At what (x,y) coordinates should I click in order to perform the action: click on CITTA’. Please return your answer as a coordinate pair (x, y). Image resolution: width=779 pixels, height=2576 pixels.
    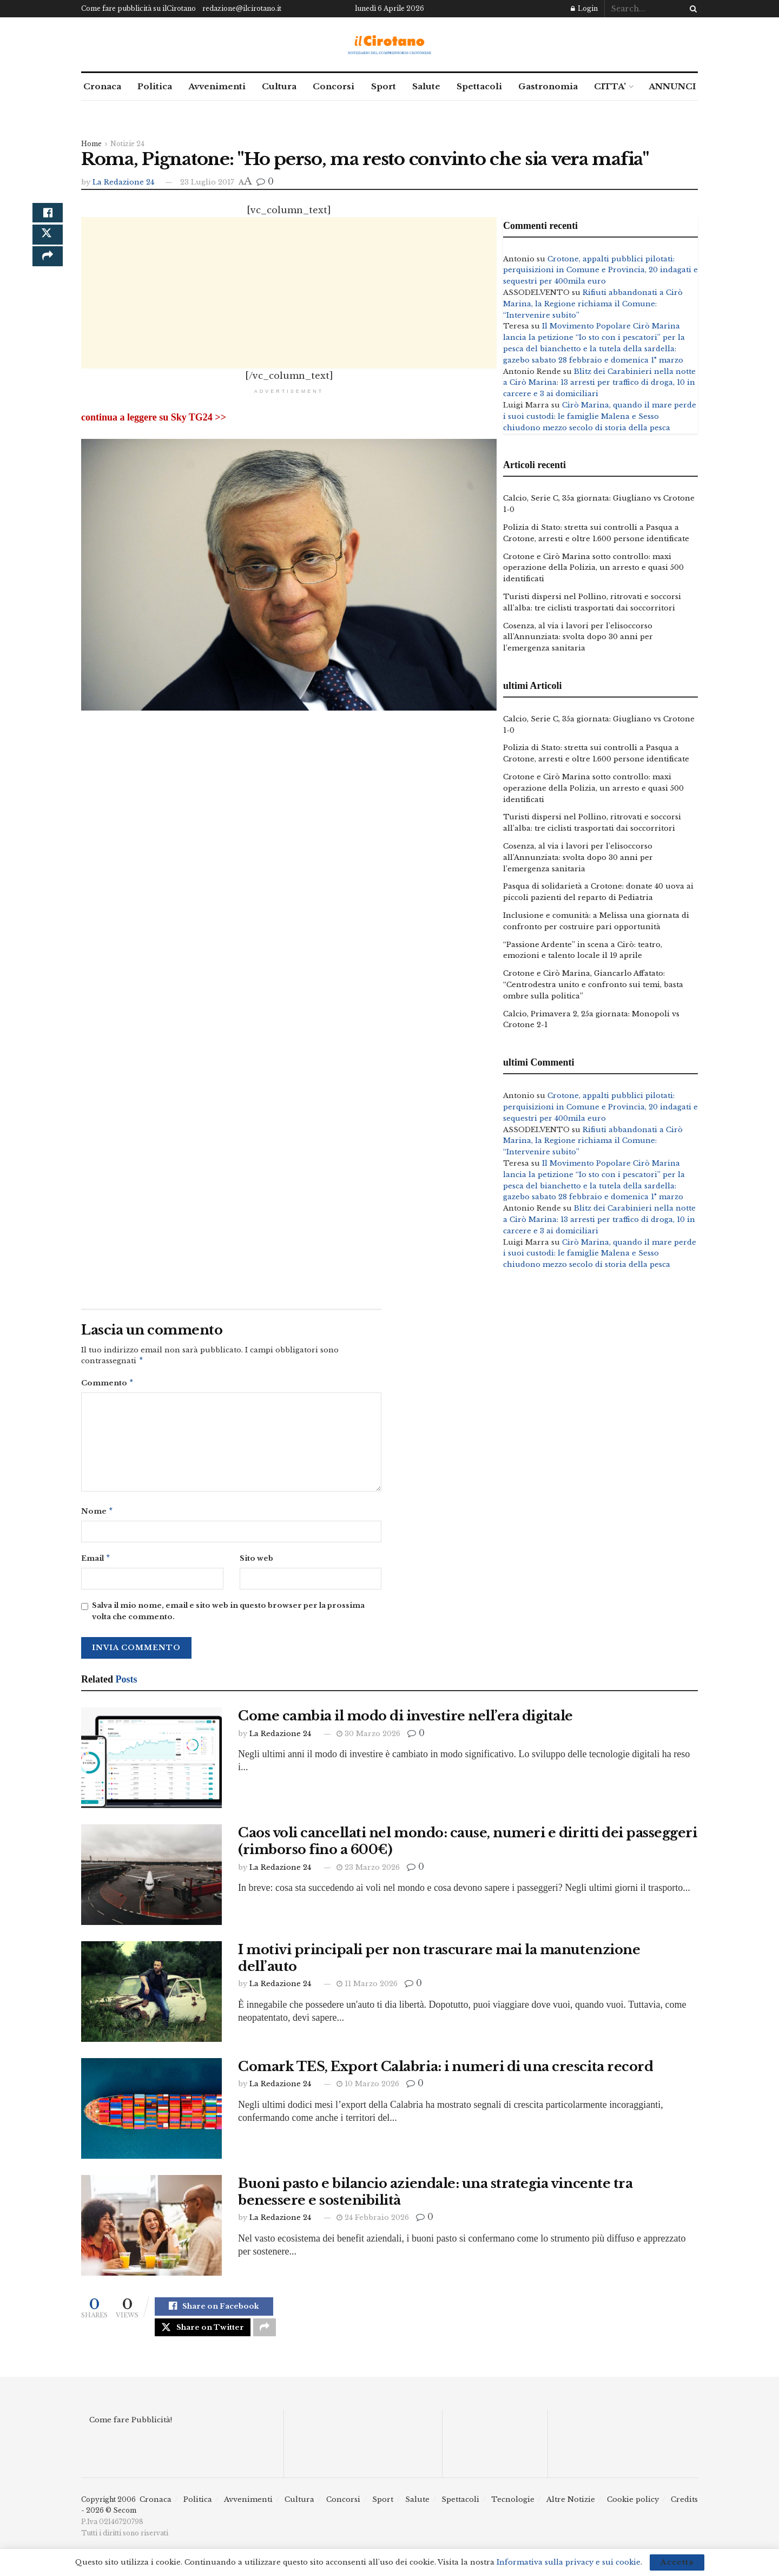
    Looking at the image, I should click on (610, 86).